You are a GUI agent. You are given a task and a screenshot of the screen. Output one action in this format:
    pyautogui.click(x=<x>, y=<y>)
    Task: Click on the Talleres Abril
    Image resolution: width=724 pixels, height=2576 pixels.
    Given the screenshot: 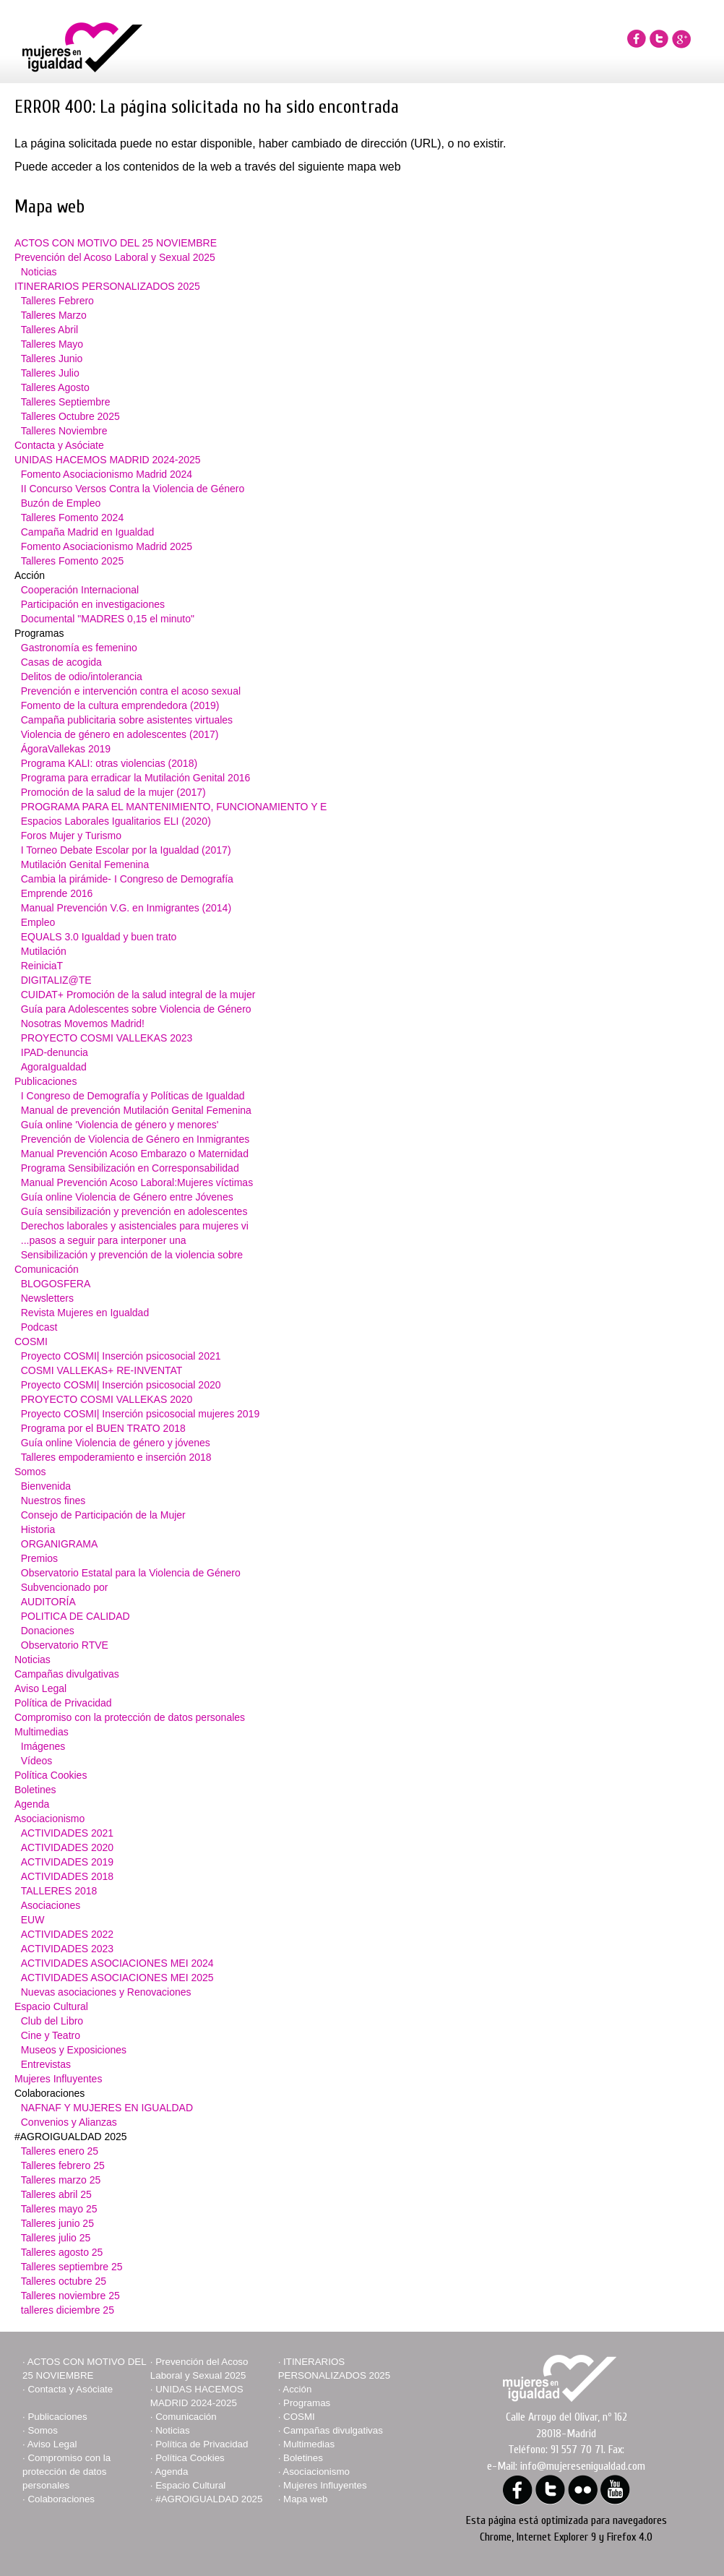 What is the action you would take?
    pyautogui.click(x=49, y=329)
    